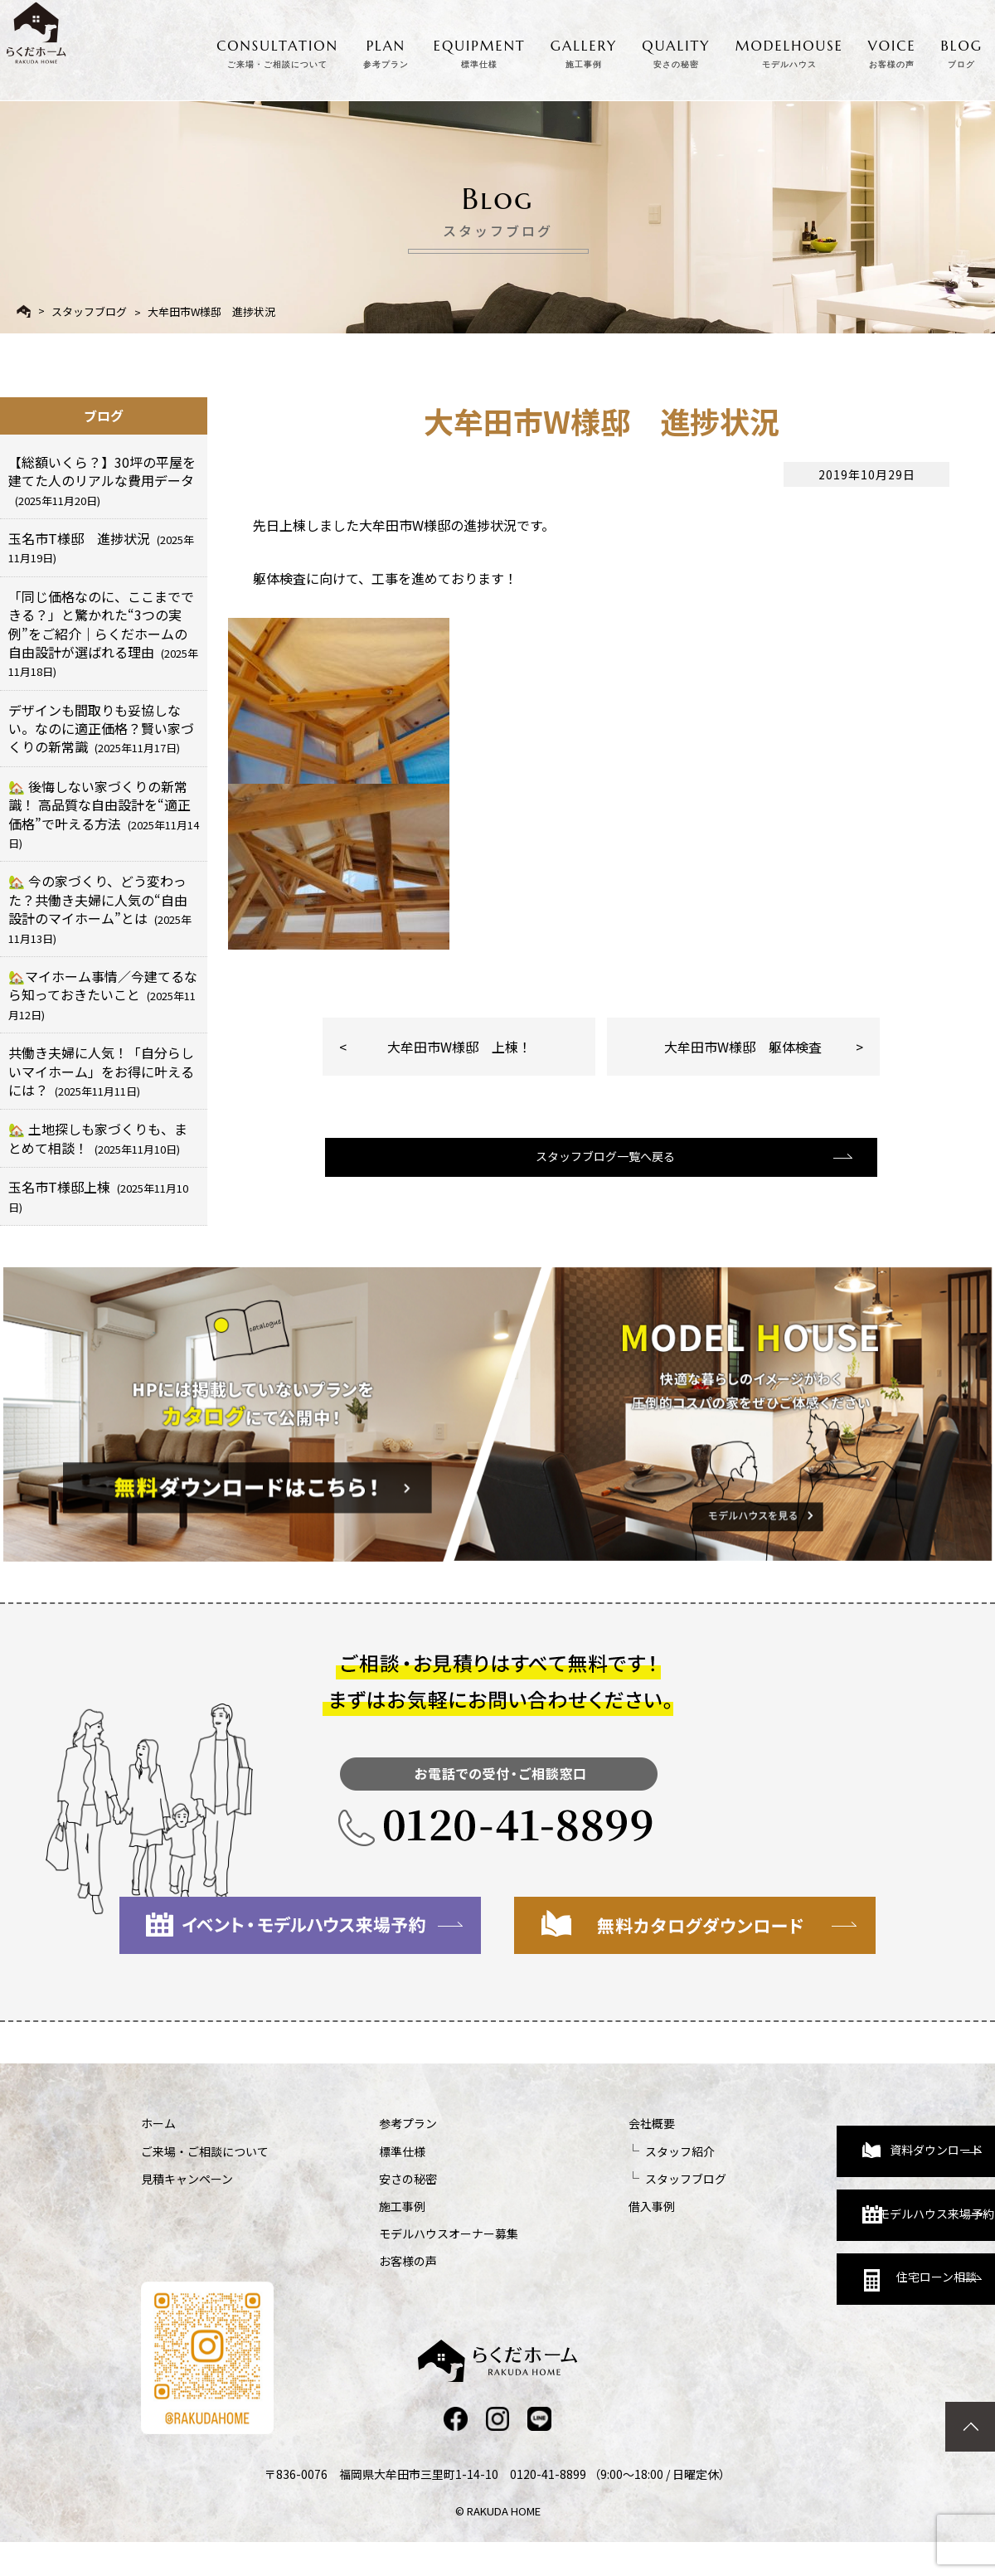  Describe the element at coordinates (962, 50) in the screenshot. I see `BLOG` at that location.